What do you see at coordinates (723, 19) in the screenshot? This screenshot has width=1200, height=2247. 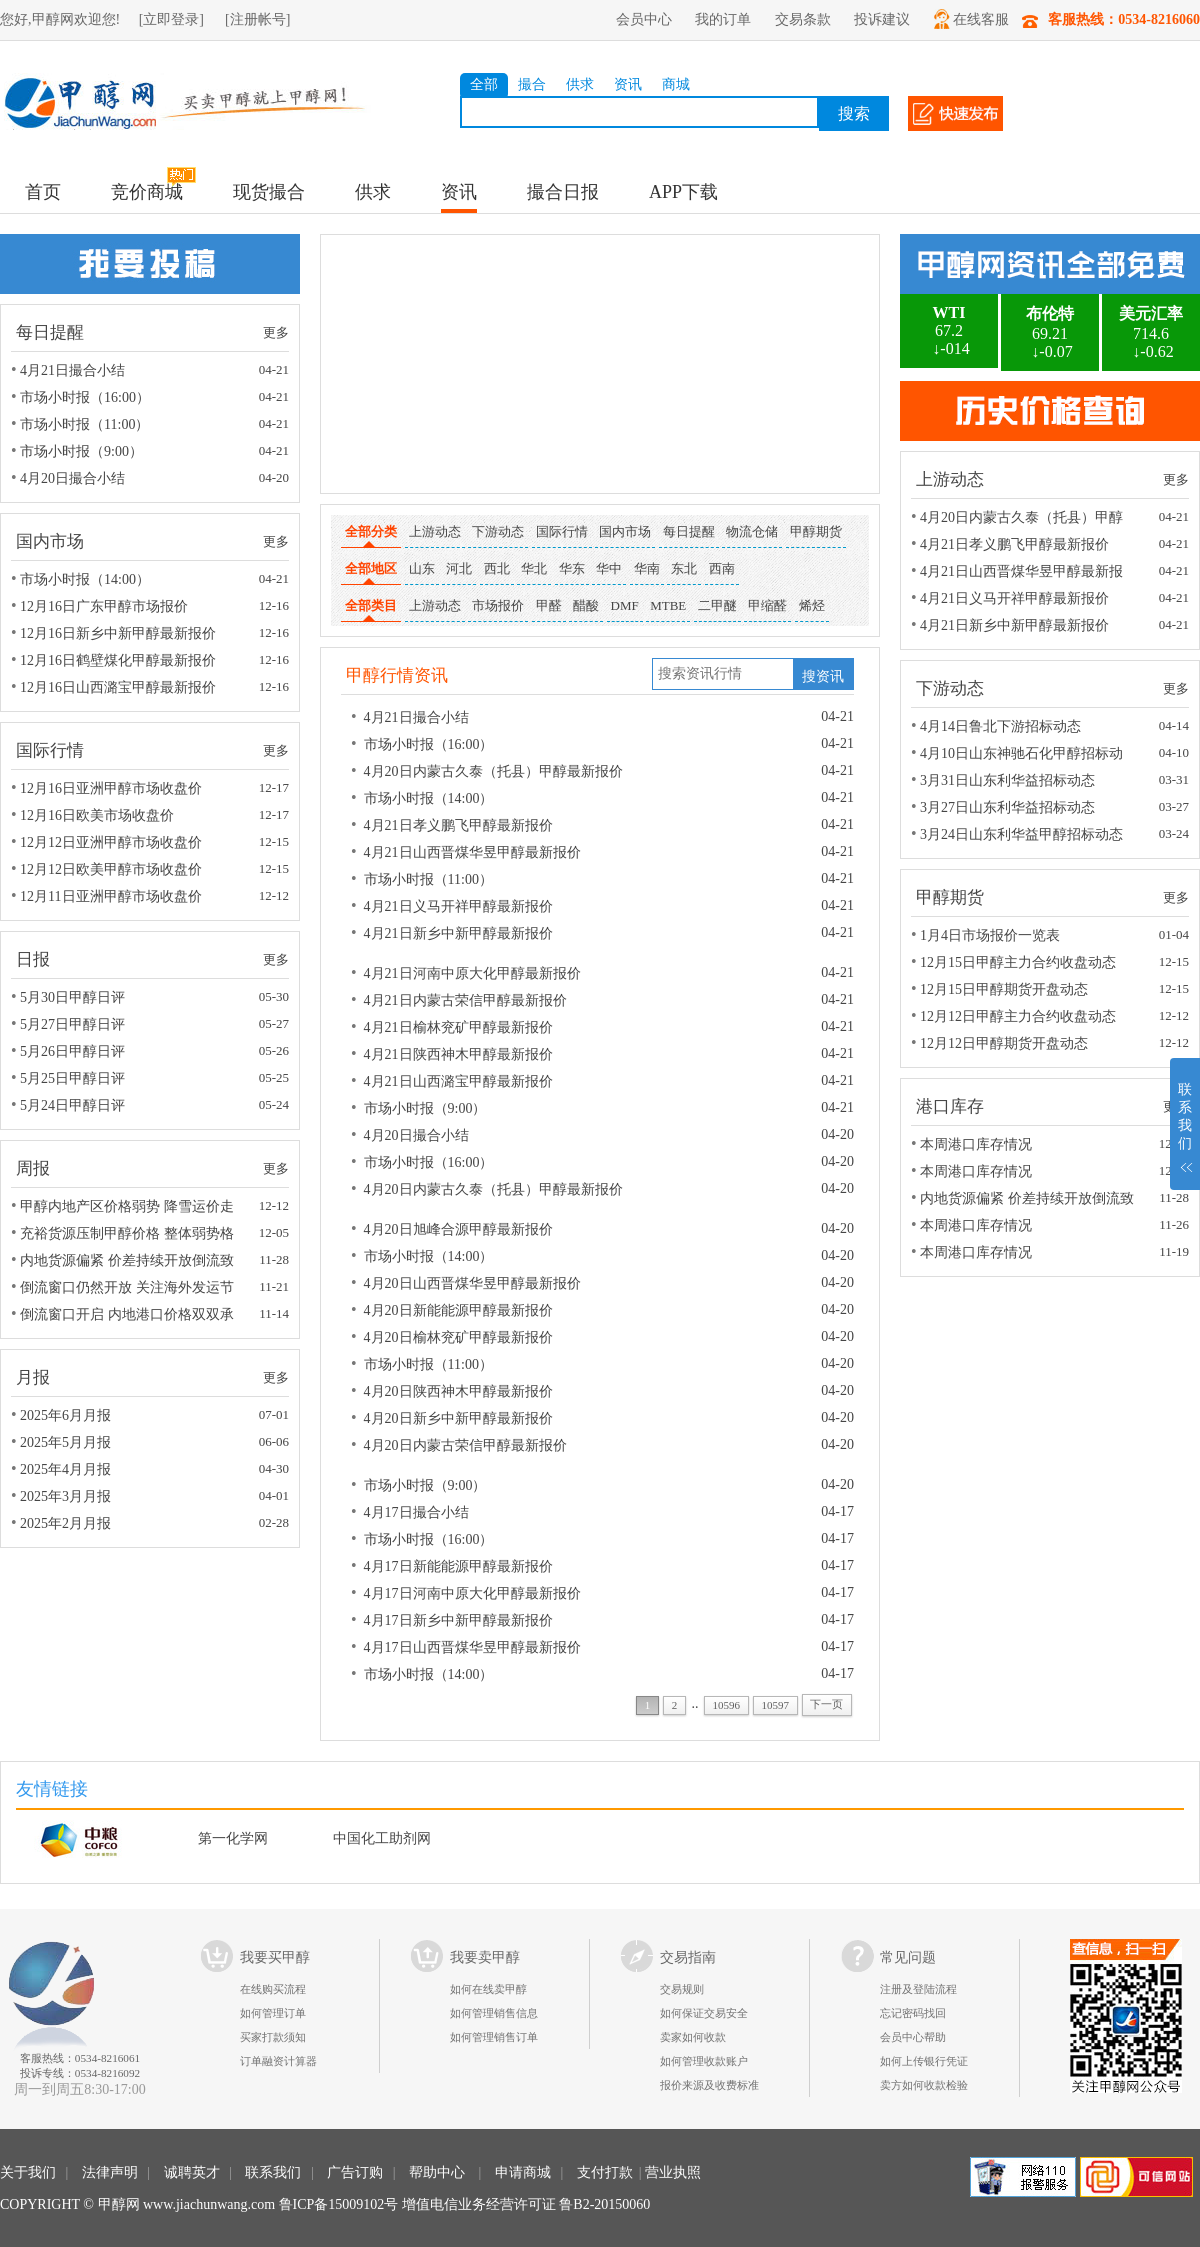 I see `我的订单` at bounding box center [723, 19].